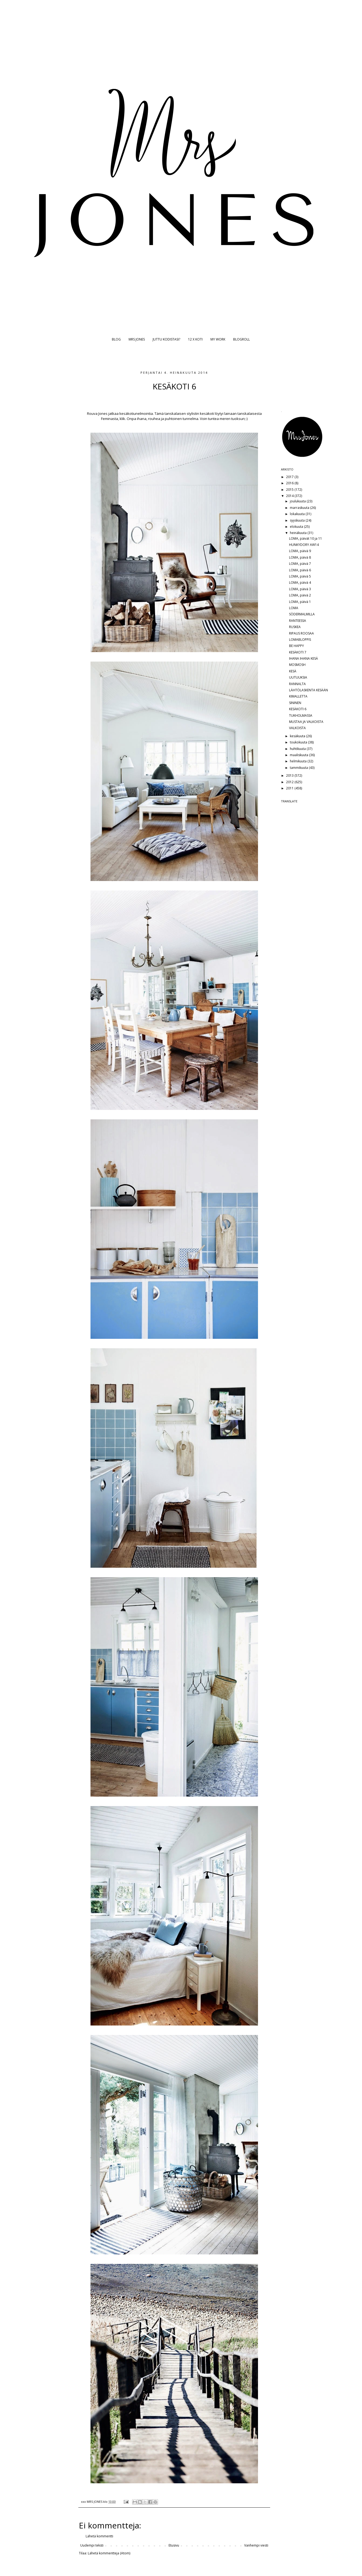  Describe the element at coordinates (290, 775) in the screenshot. I see `2013` at that location.